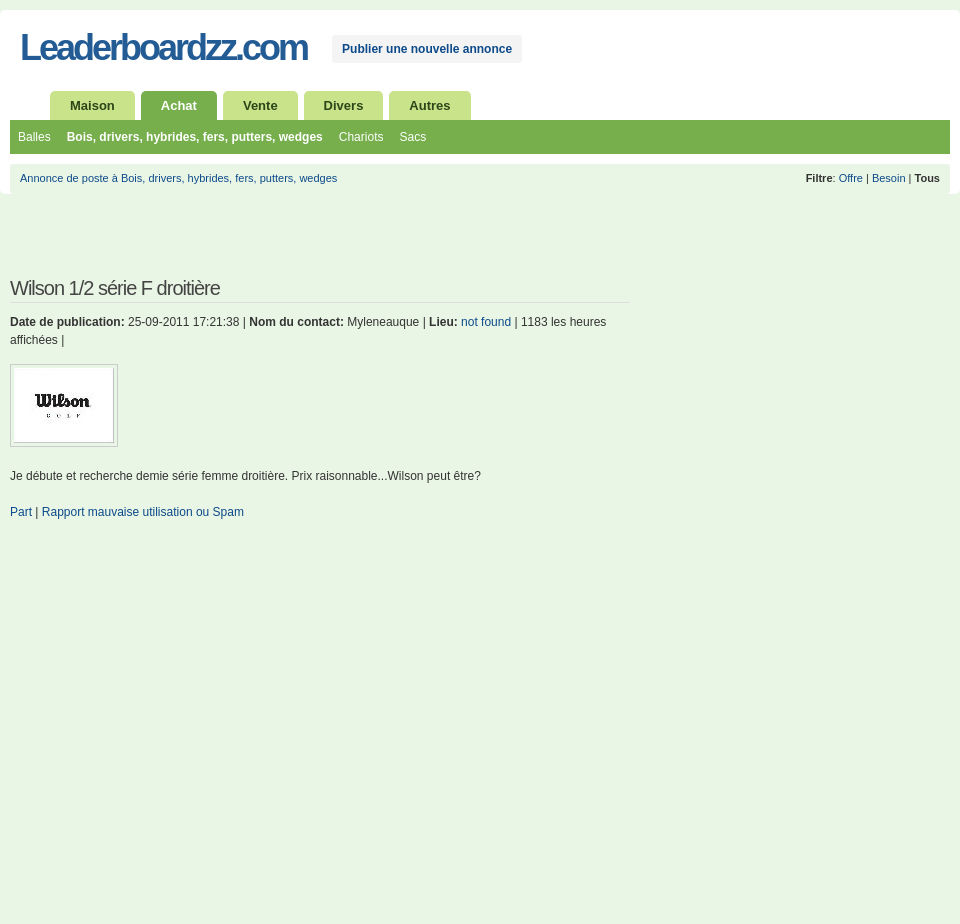  I want to click on Rapport mauvaise utilisation ou Spam, so click(143, 512).